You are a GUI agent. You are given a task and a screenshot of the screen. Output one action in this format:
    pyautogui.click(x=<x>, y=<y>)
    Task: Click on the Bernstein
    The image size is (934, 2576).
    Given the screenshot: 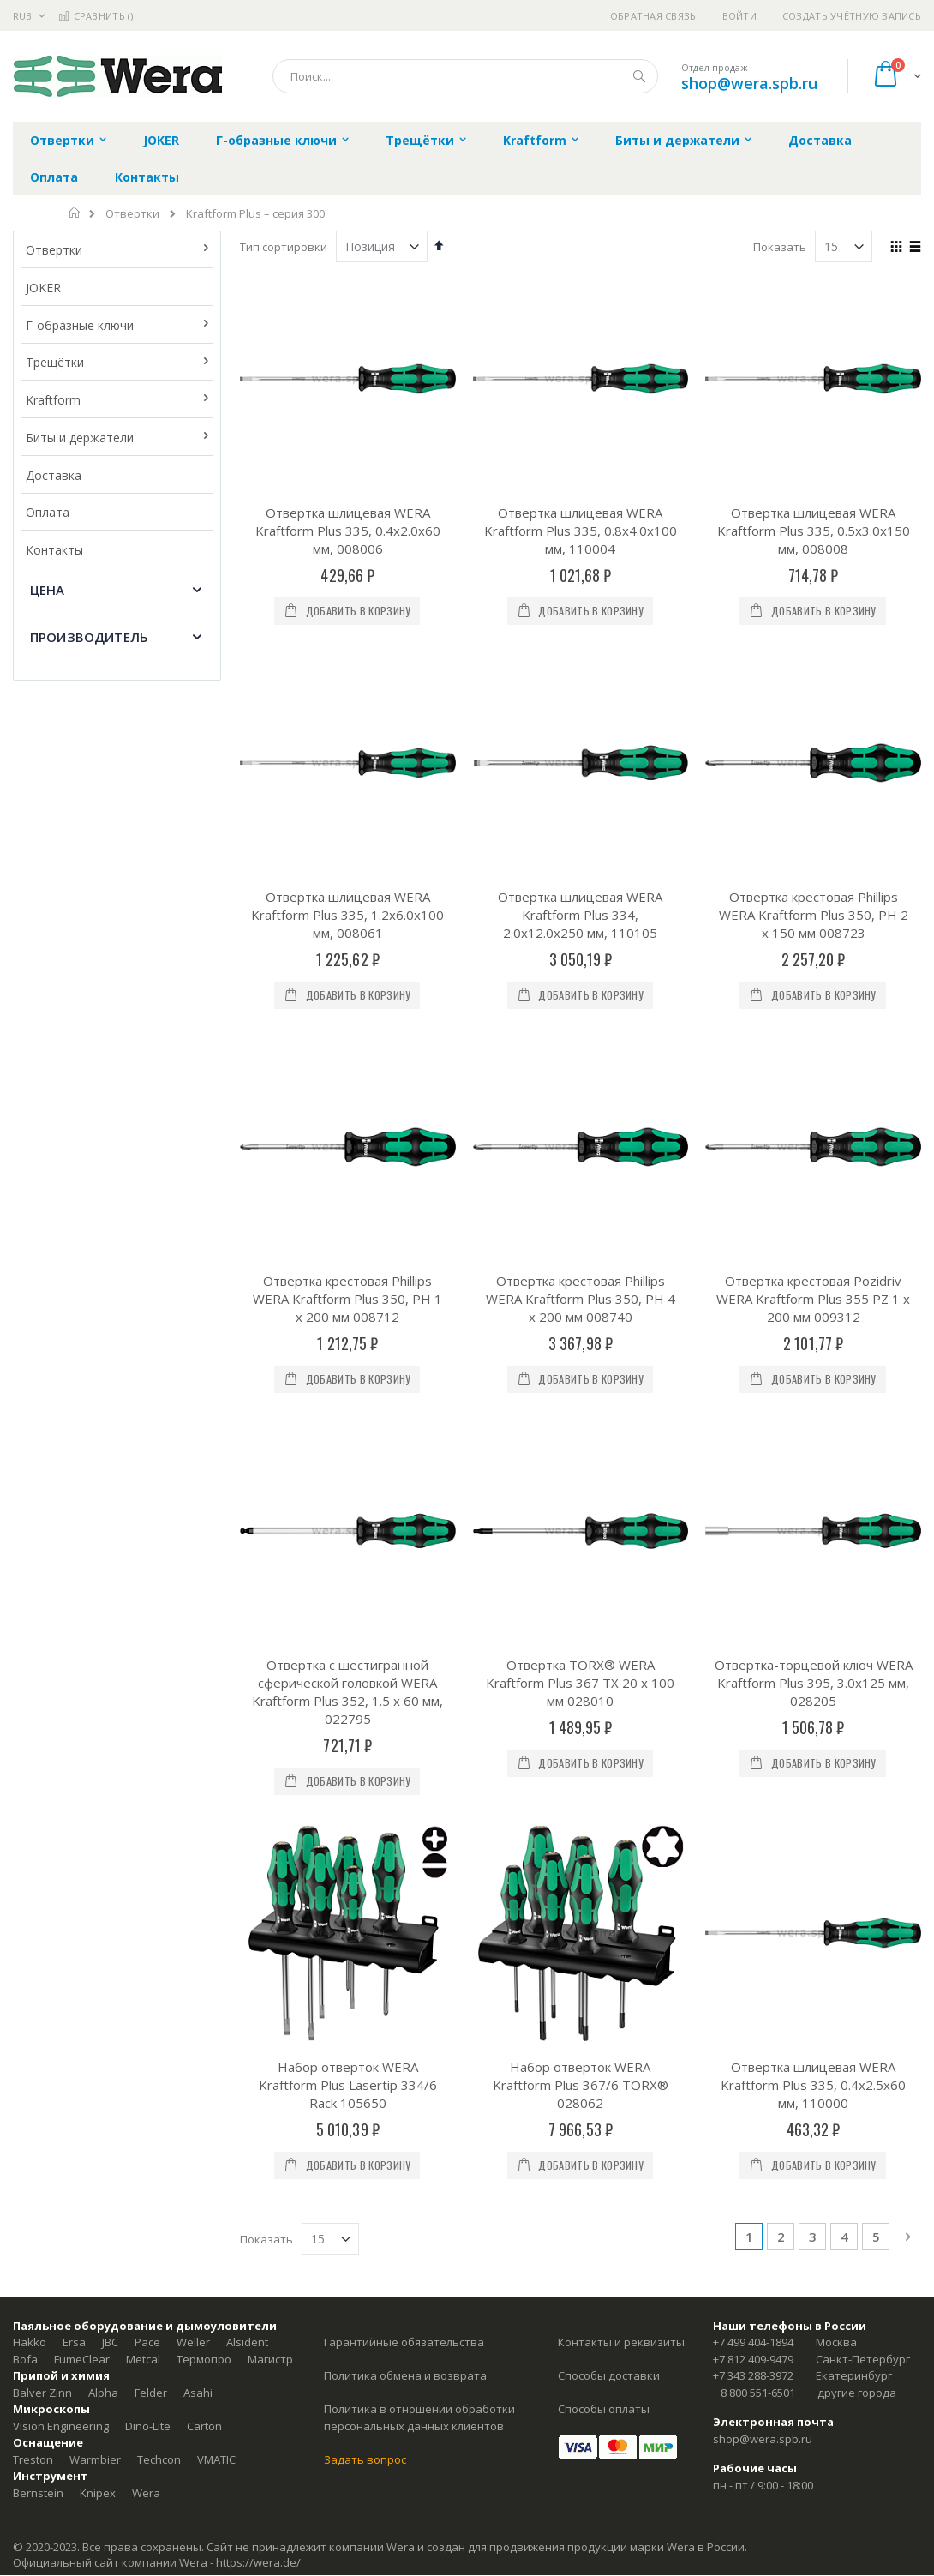 What is the action you would take?
    pyautogui.click(x=38, y=2493)
    